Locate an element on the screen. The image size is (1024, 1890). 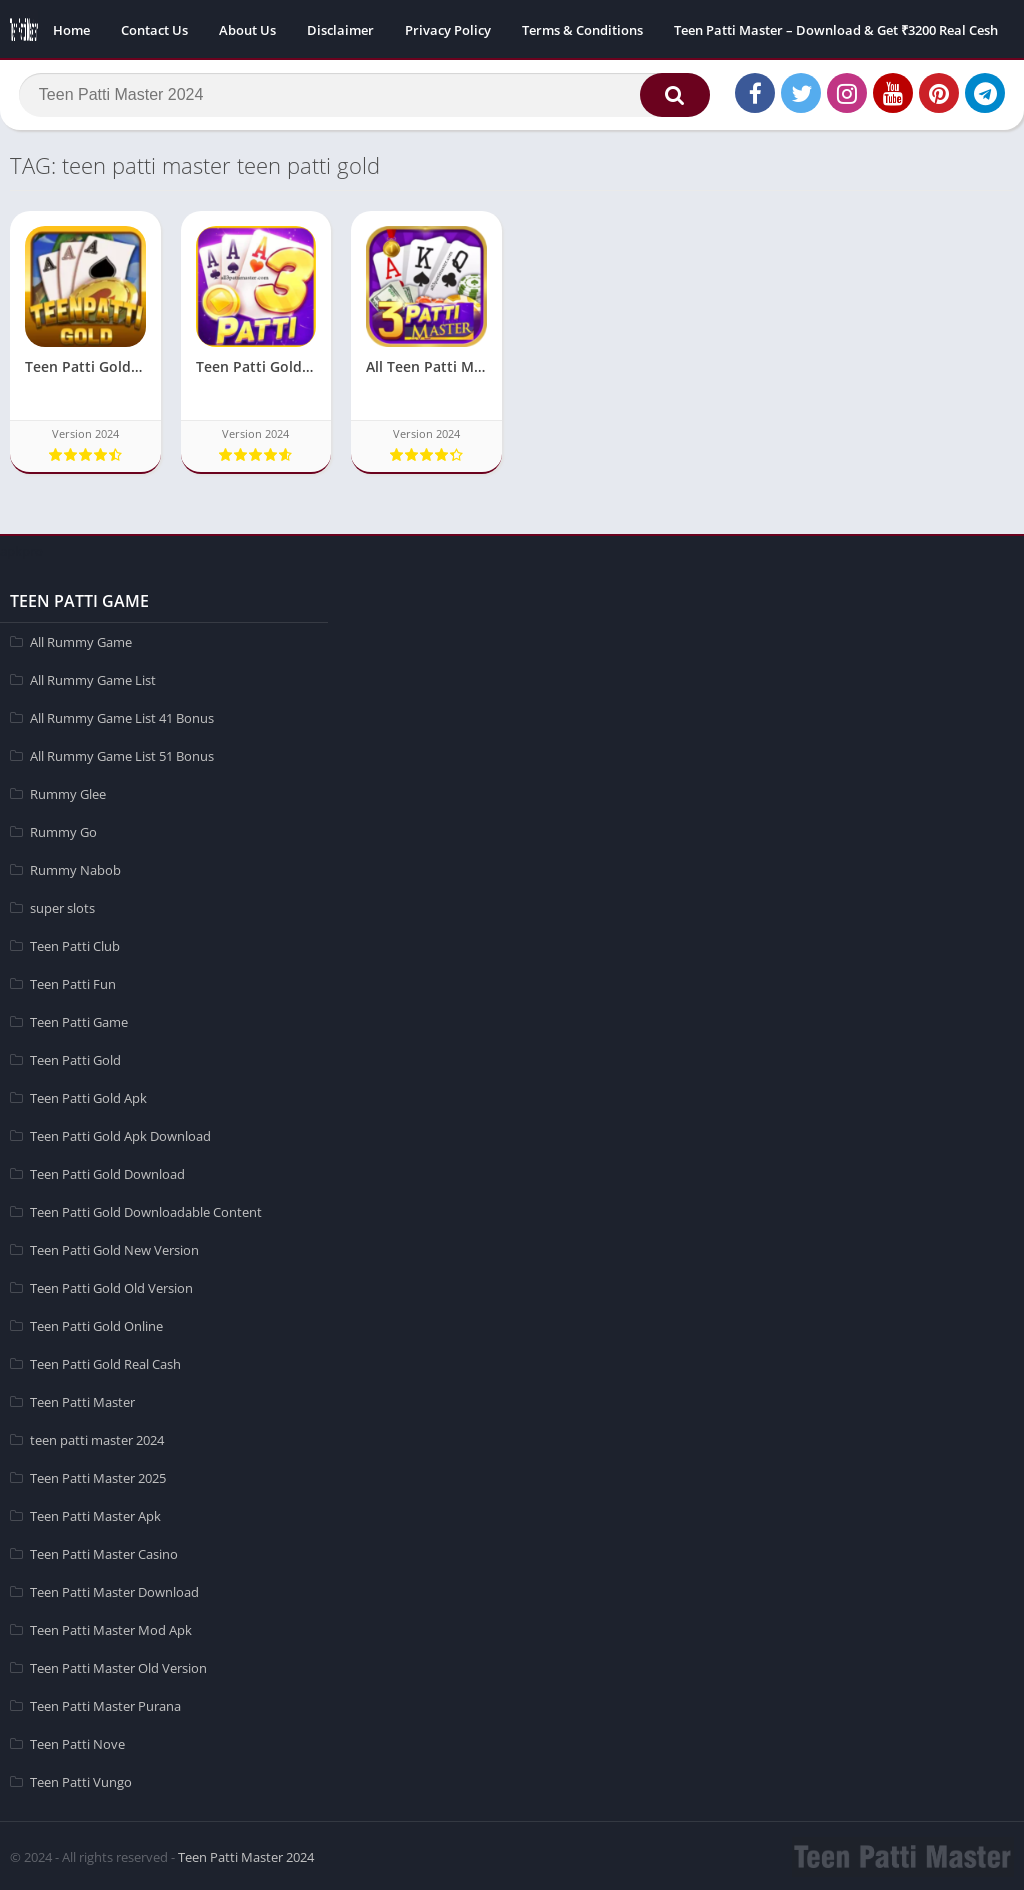
apkpro is located at coordinates (21, 549).